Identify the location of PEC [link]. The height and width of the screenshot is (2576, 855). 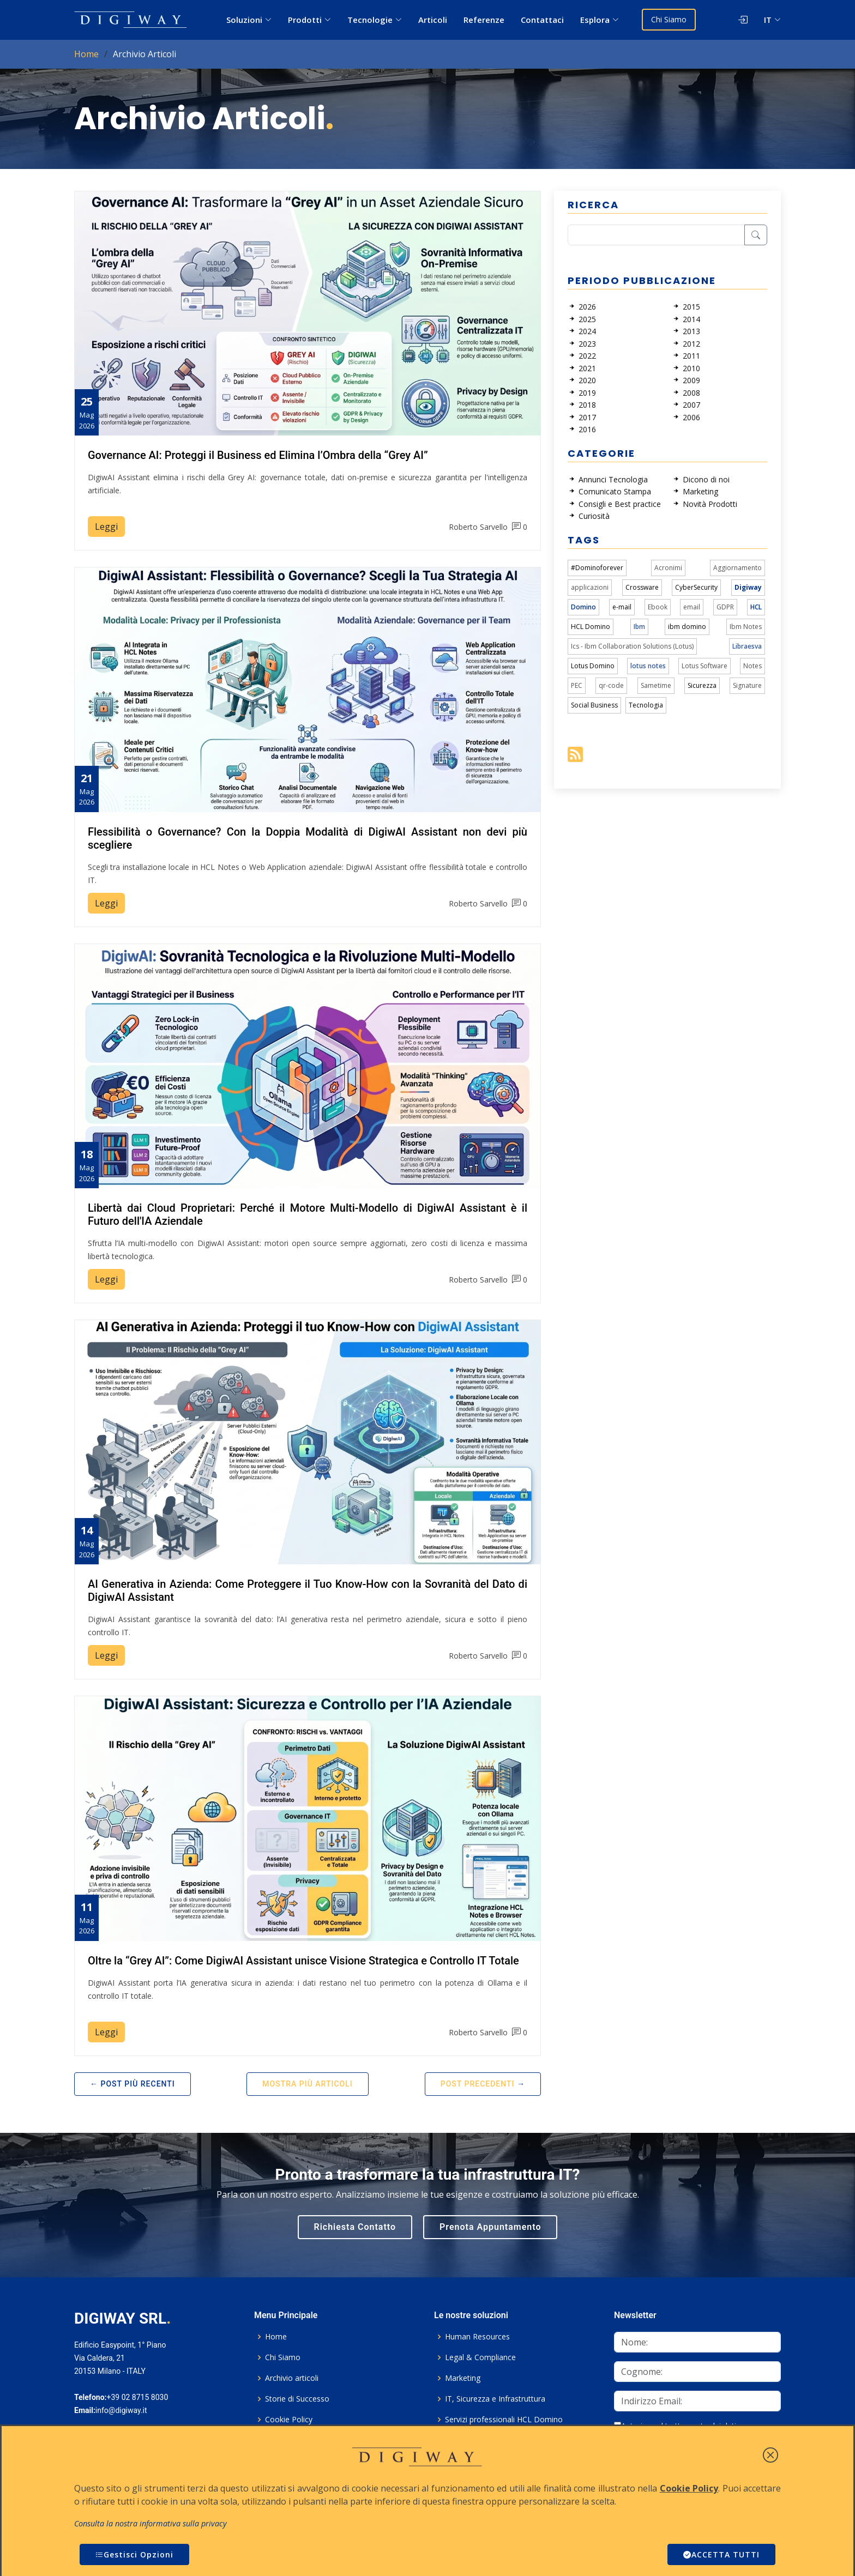
(576, 685).